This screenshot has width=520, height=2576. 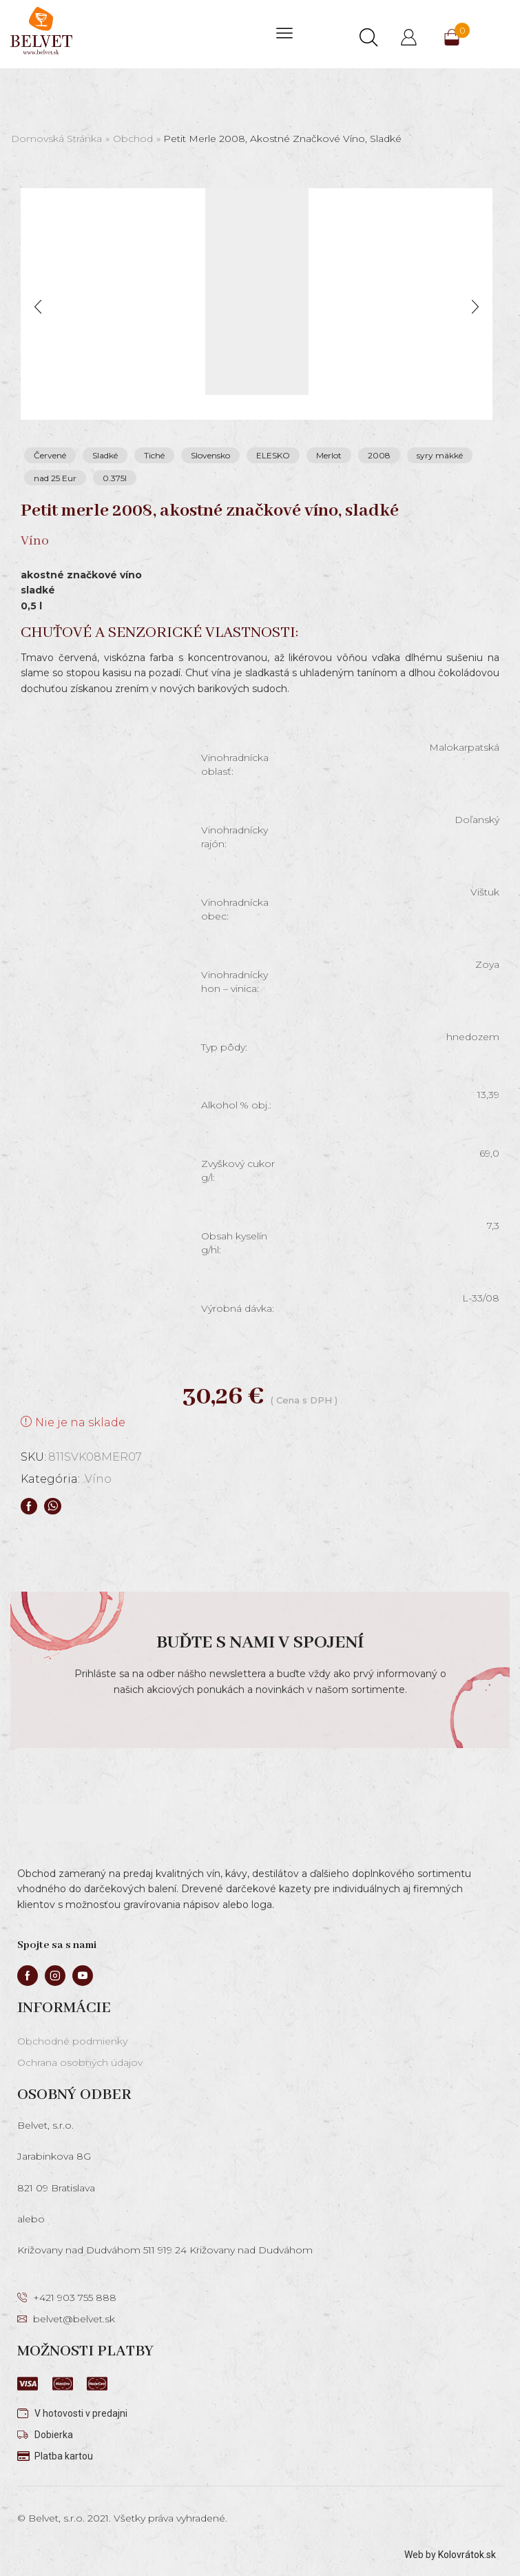 I want to click on Obchod, so click(x=133, y=138).